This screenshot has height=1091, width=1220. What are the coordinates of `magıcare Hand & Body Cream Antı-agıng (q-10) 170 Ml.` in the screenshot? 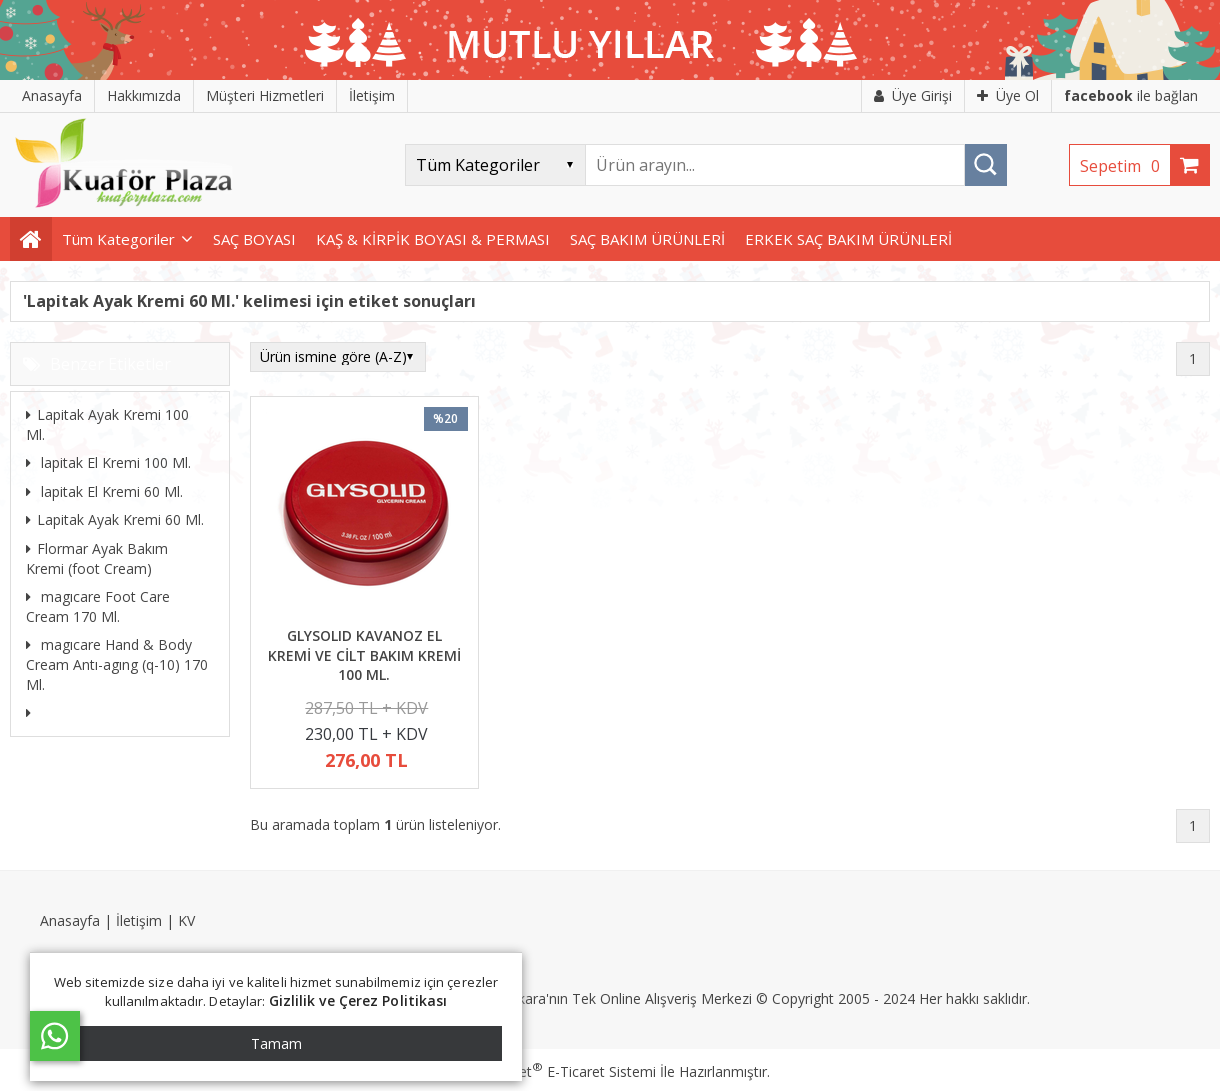 It's located at (117, 664).